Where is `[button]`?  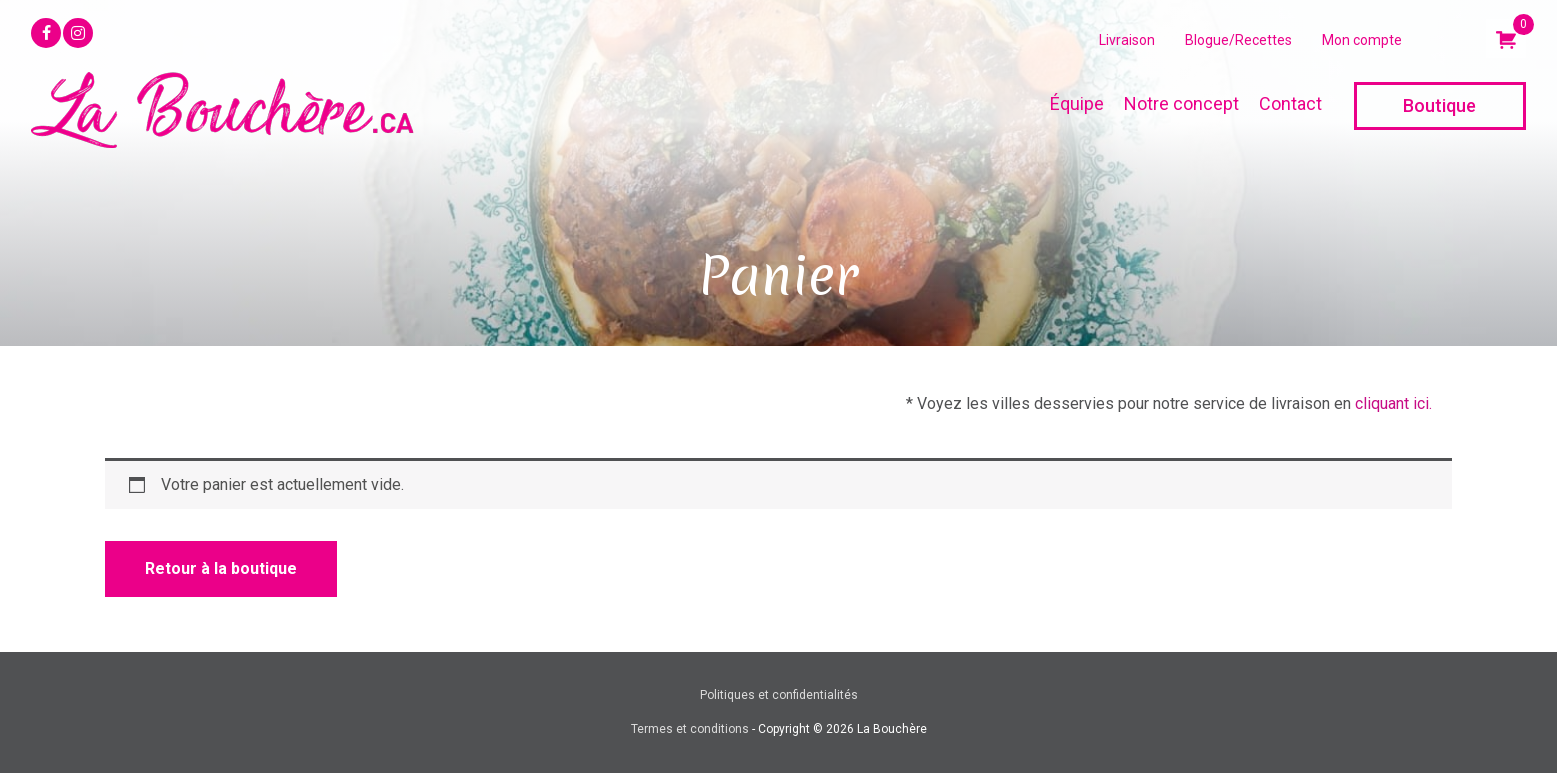
[button] is located at coordinates (46, 33).